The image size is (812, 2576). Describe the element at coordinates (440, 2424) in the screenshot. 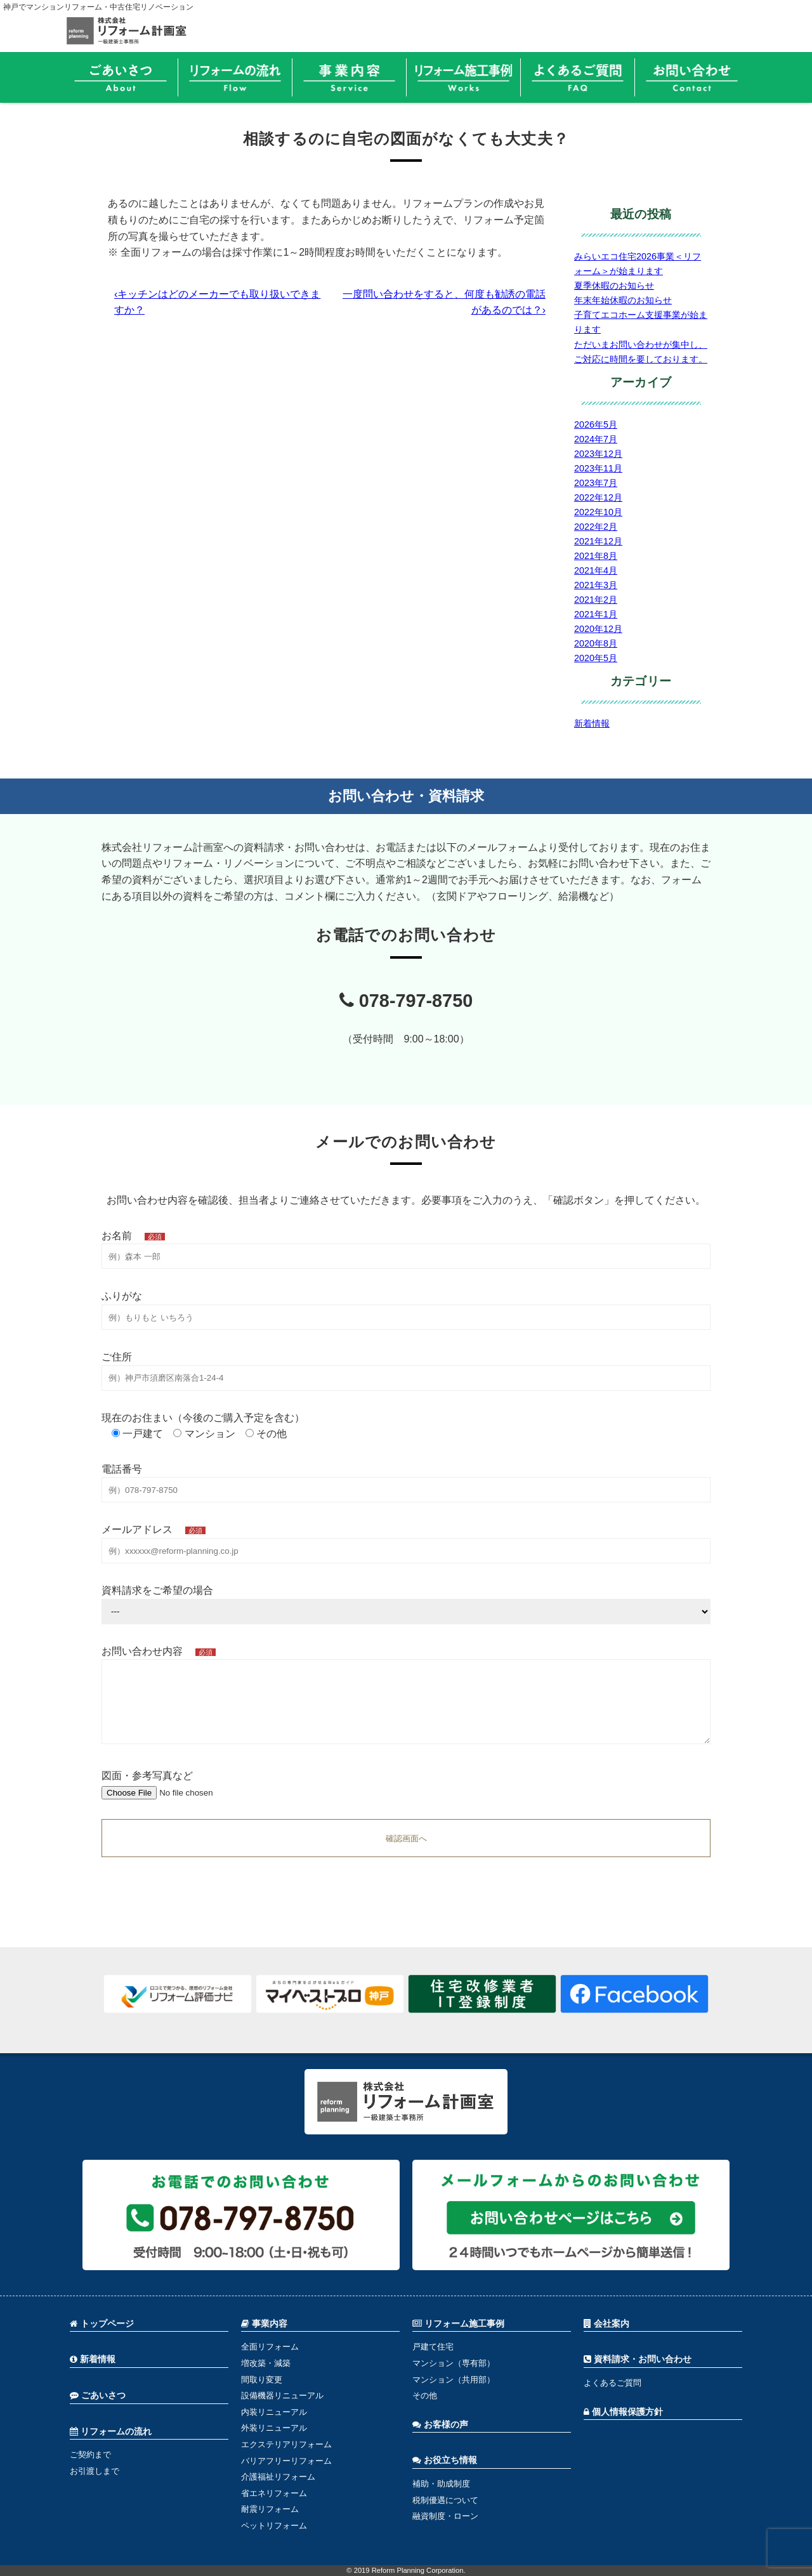

I see `お客様の声` at that location.